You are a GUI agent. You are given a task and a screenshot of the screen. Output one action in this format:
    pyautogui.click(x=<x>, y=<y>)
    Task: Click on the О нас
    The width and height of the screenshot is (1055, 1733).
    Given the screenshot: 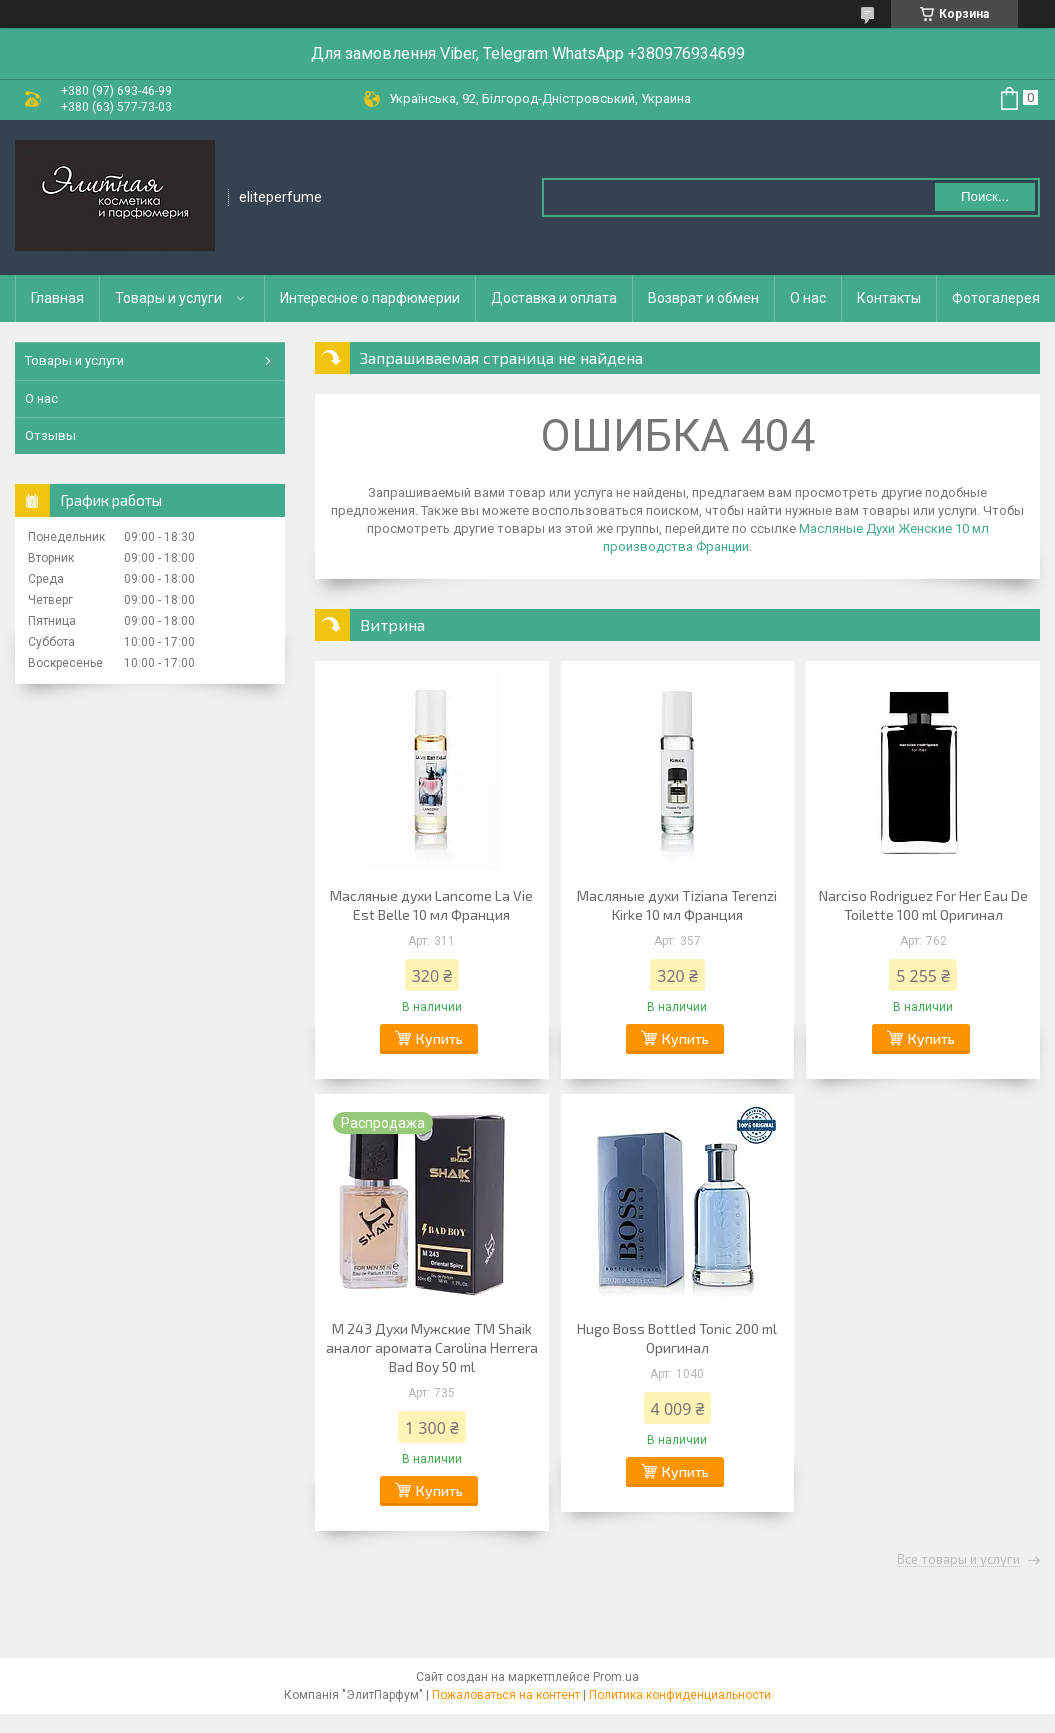 What is the action you would take?
    pyautogui.click(x=808, y=298)
    